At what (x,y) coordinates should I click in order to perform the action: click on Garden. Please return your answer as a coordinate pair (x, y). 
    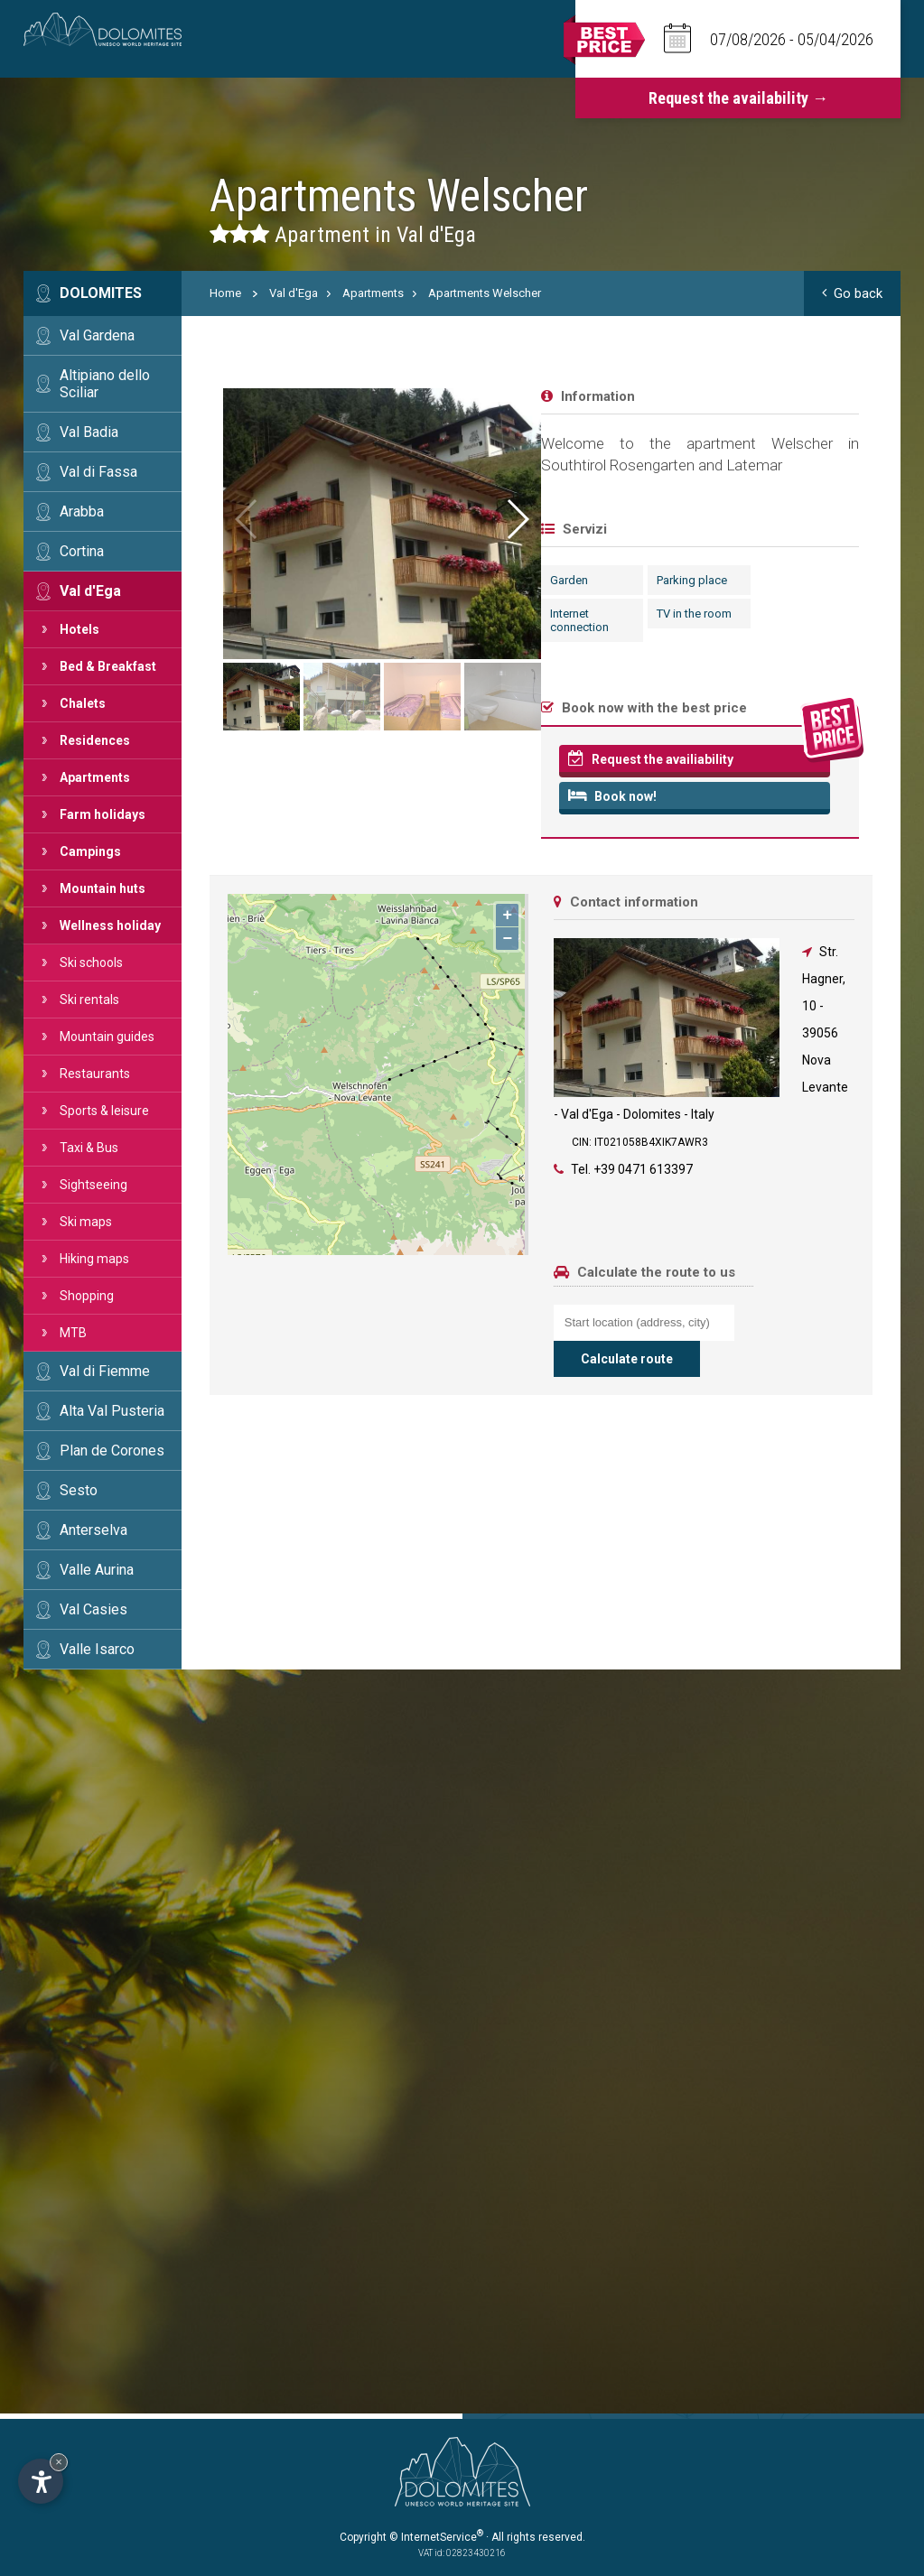
    Looking at the image, I should click on (238, 580).